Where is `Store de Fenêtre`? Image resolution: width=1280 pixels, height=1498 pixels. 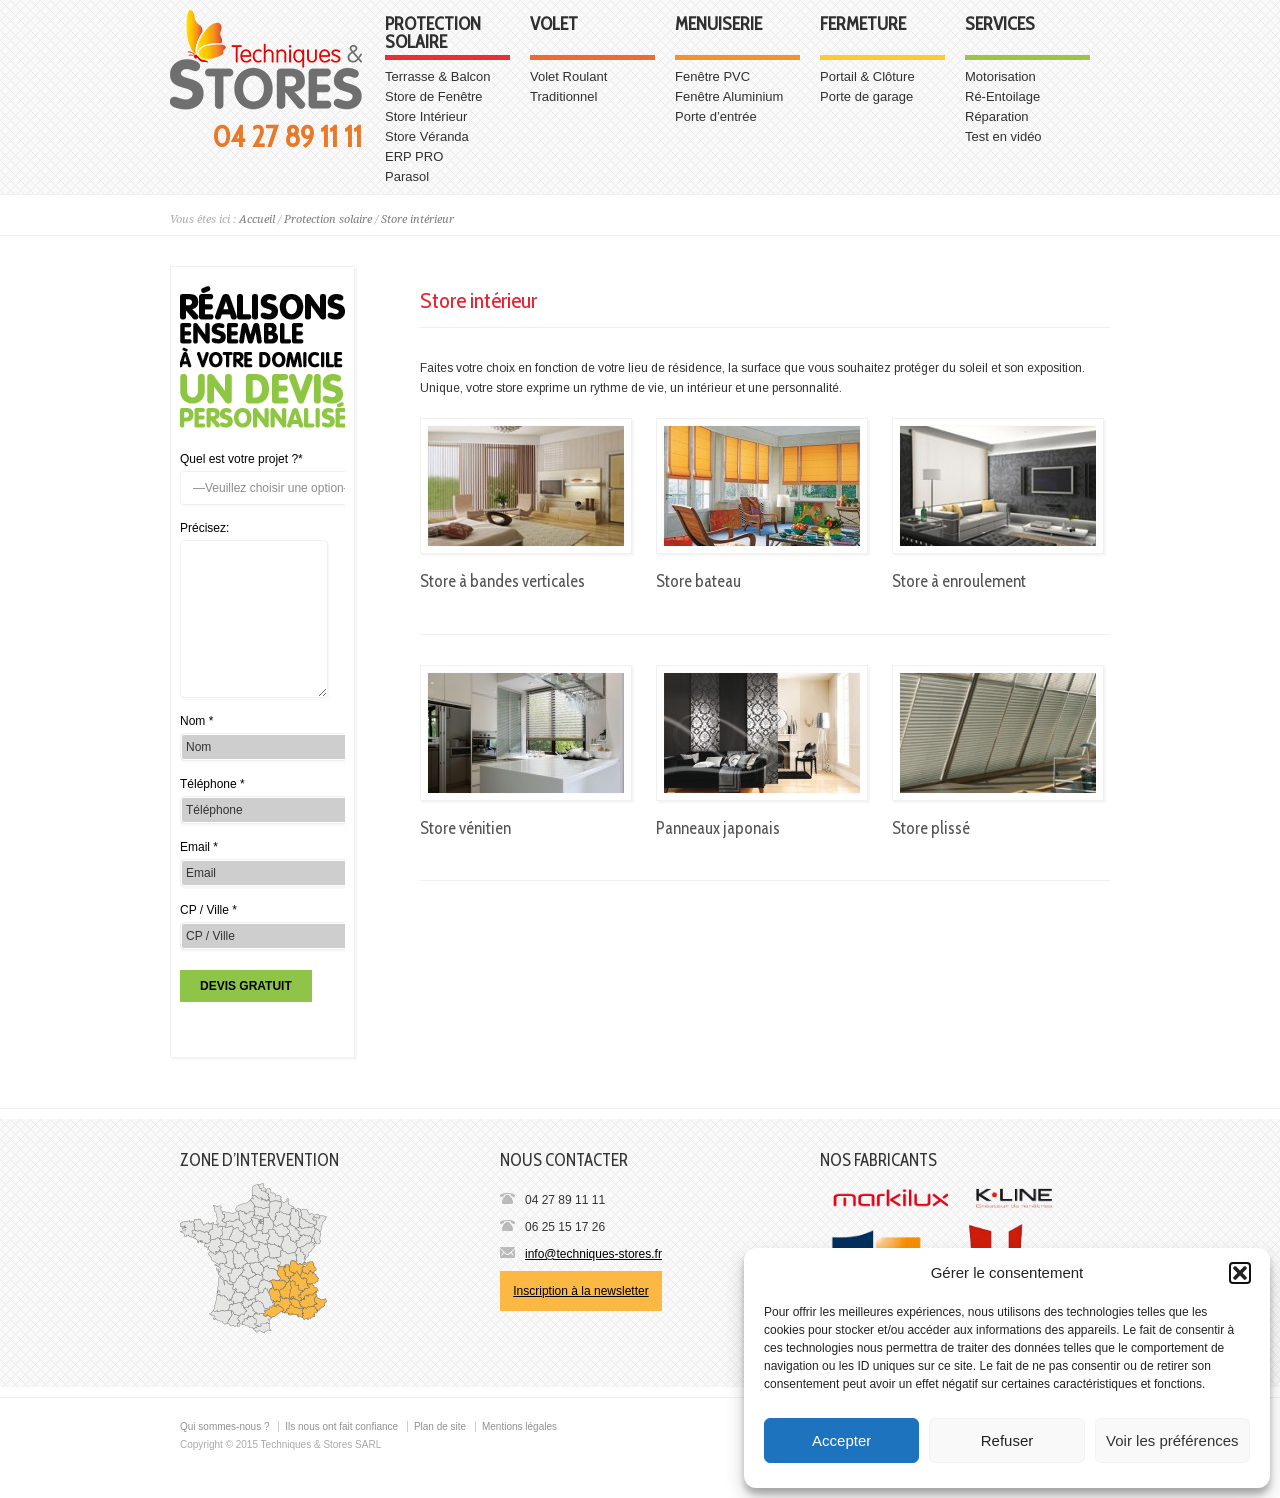
Store de Fenêtre is located at coordinates (434, 96).